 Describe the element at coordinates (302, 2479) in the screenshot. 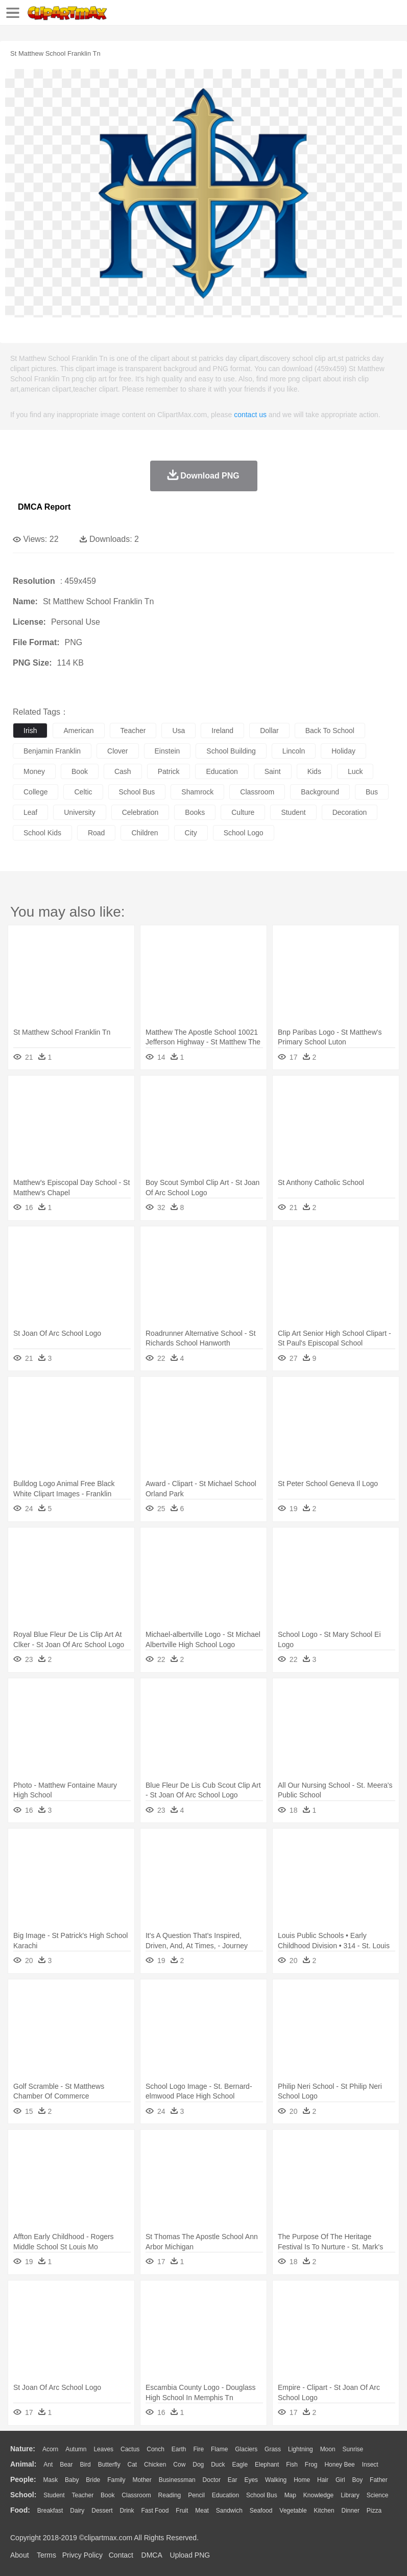

I see `home` at that location.